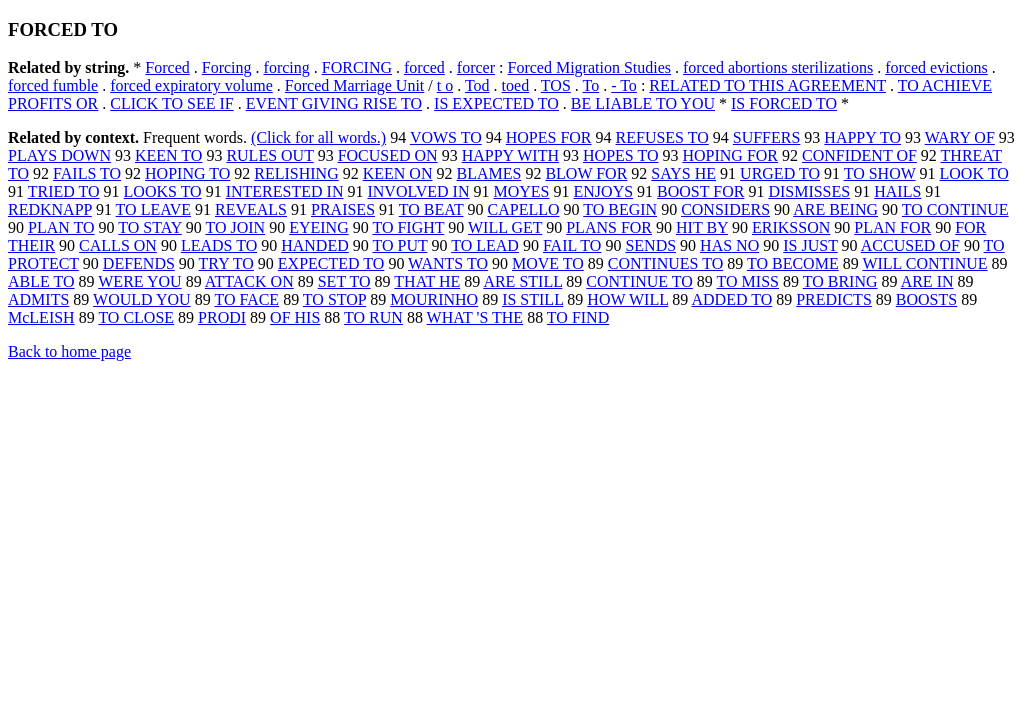 Image resolution: width=1024 pixels, height=720 pixels. What do you see at coordinates (149, 227) in the screenshot?
I see `TO STAY` at bounding box center [149, 227].